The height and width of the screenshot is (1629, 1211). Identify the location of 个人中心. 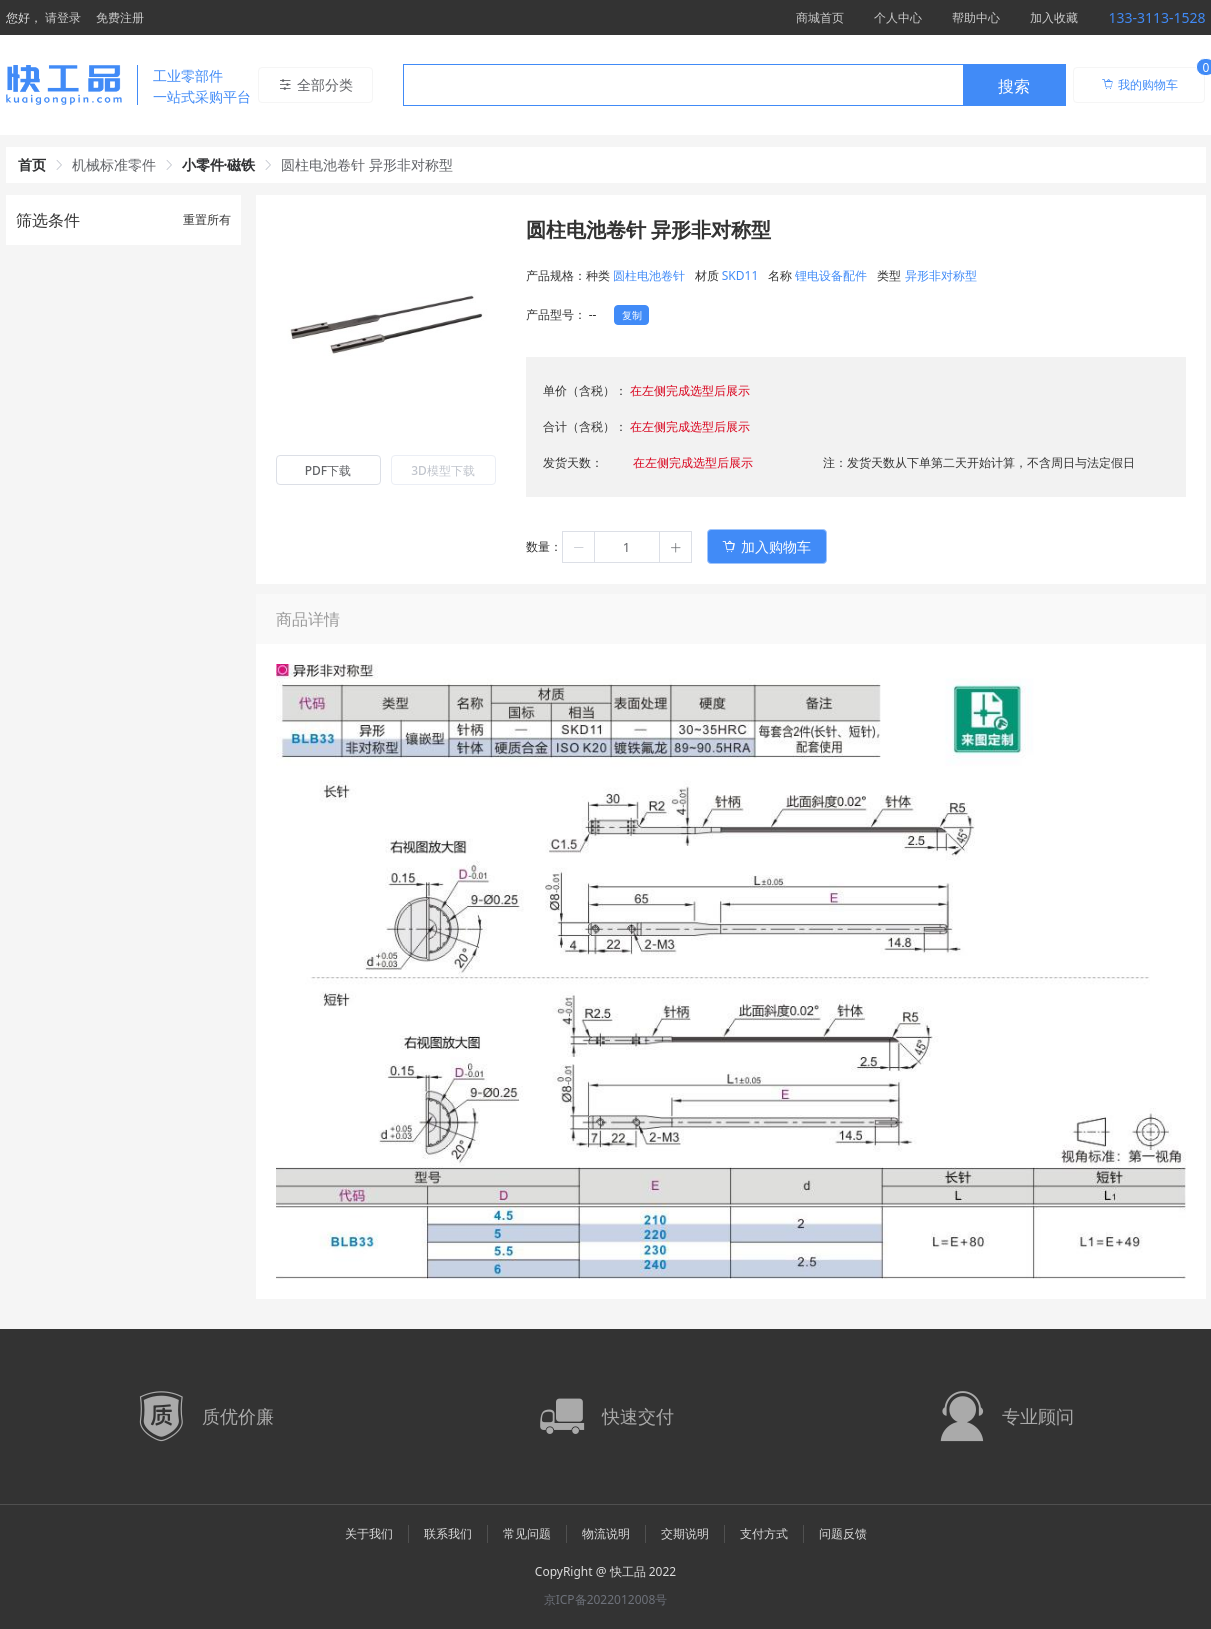
(898, 17).